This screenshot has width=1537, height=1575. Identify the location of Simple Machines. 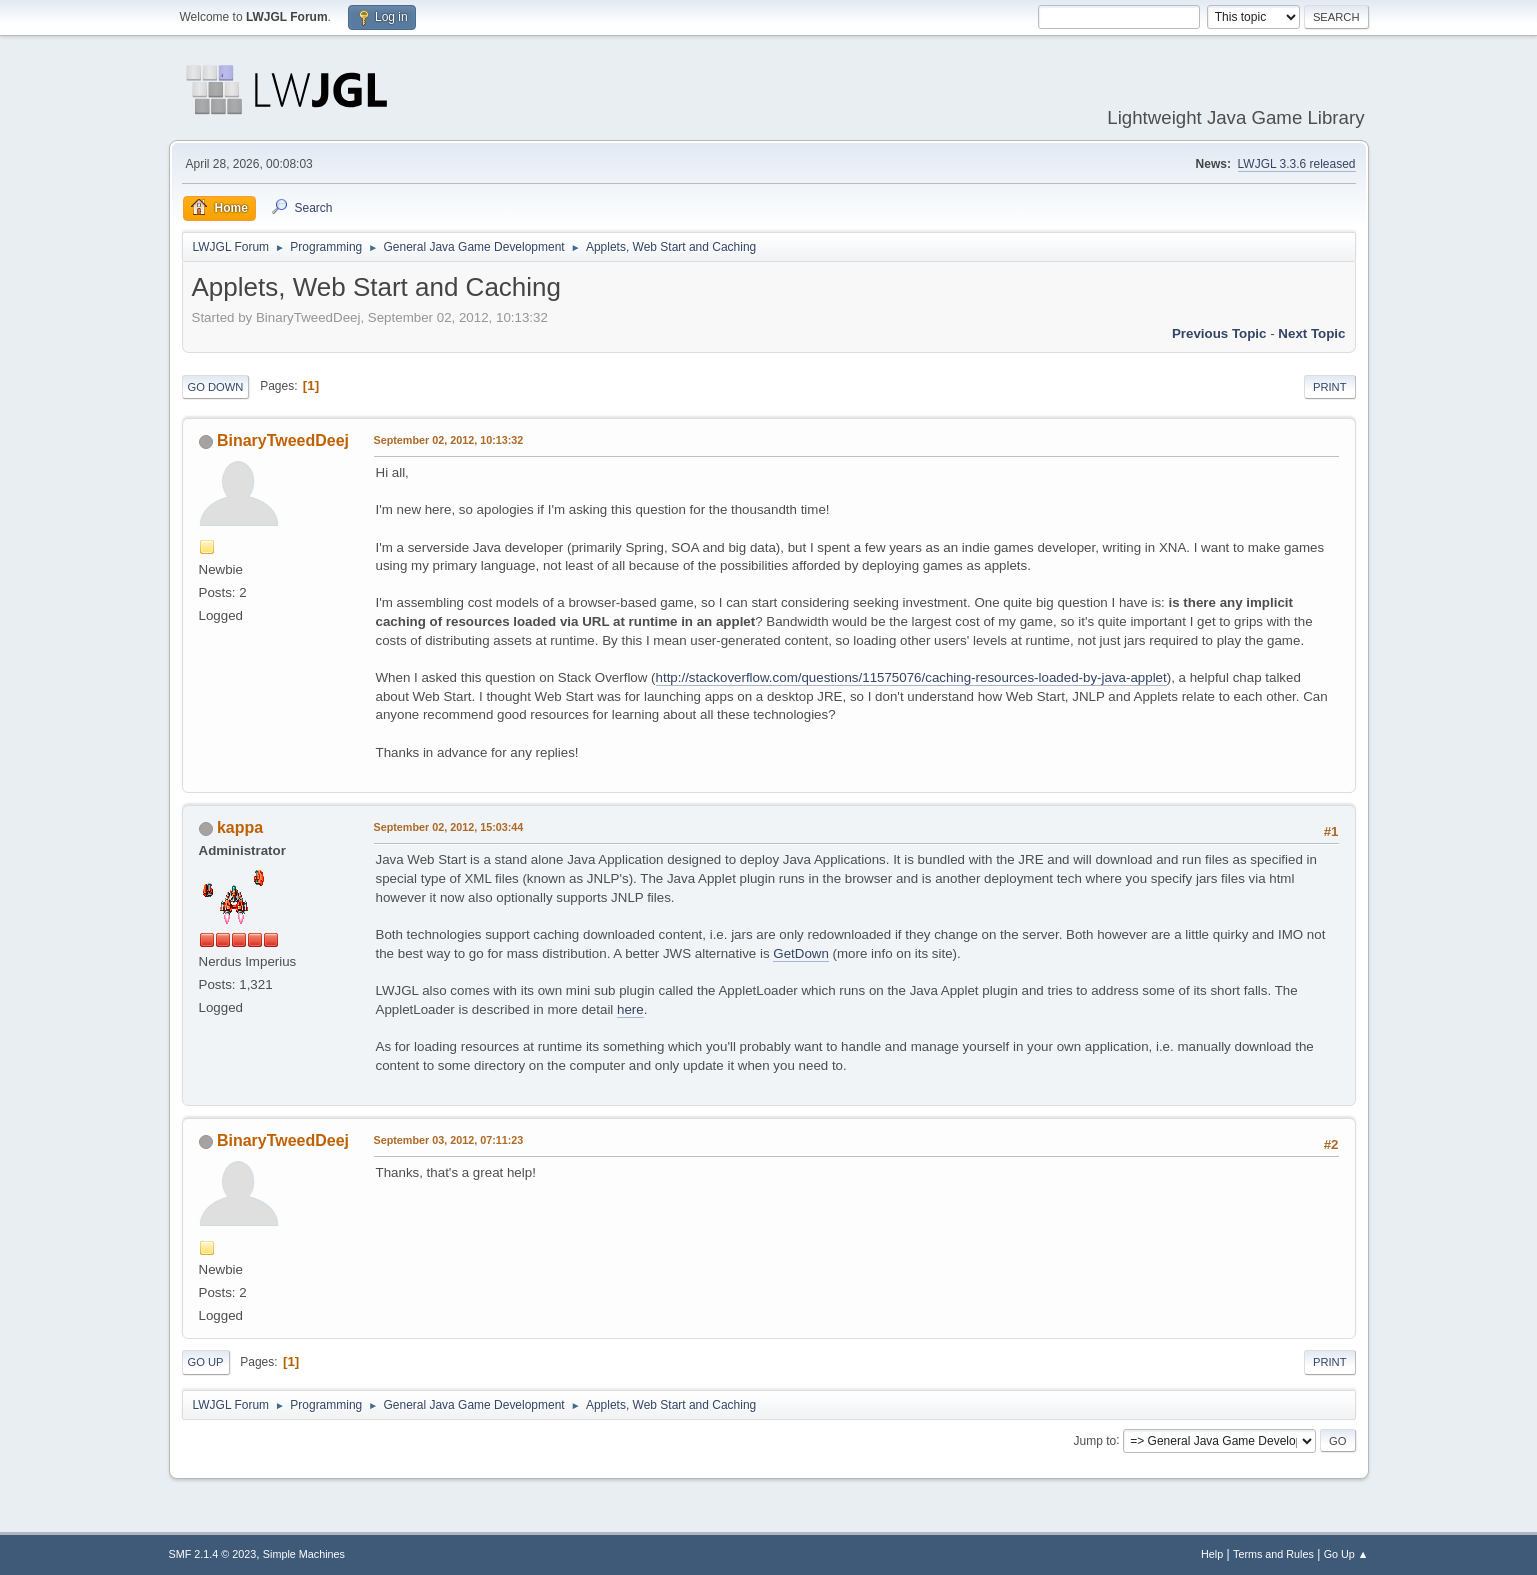
(304, 1554).